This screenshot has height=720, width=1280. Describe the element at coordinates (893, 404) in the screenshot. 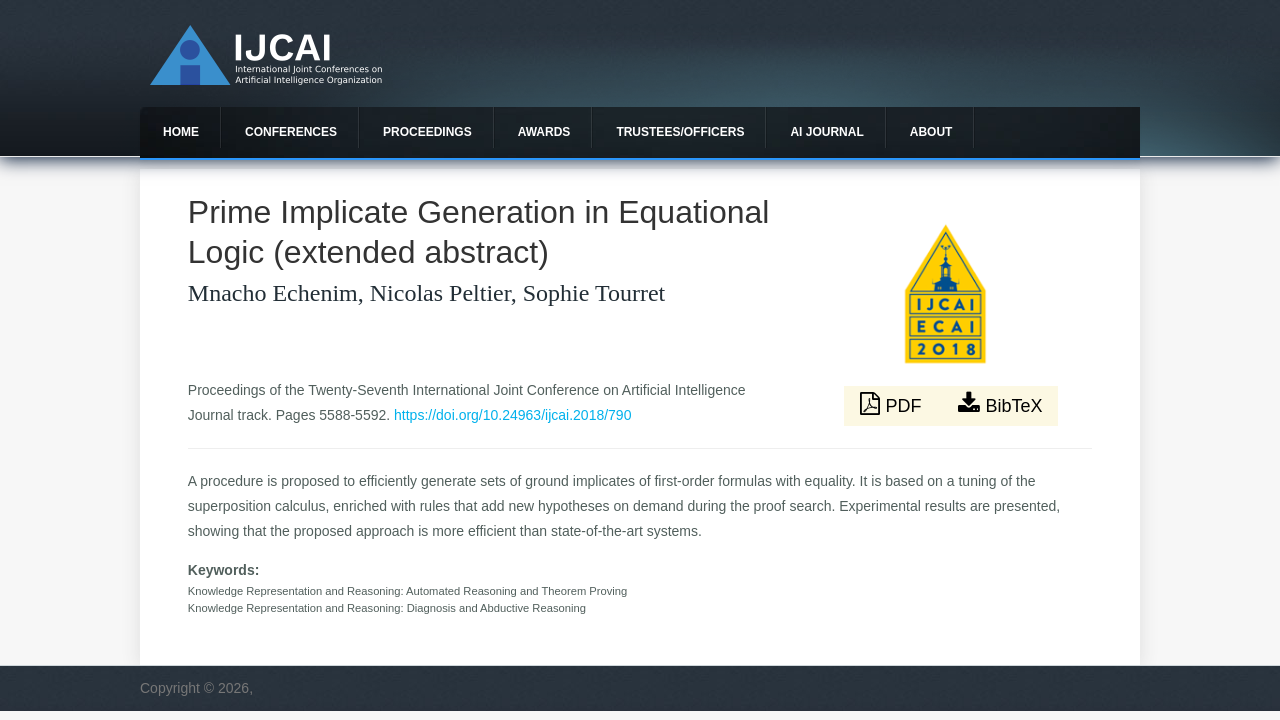

I see `PDF` at that location.